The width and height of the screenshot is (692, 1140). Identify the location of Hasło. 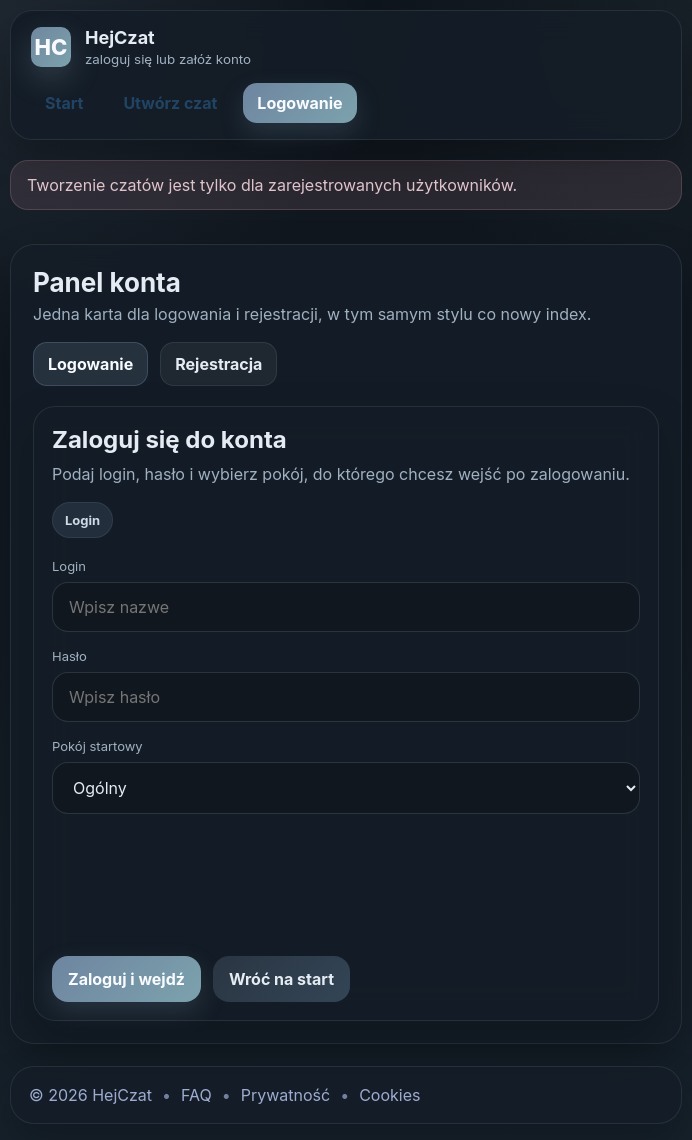
(69, 656).